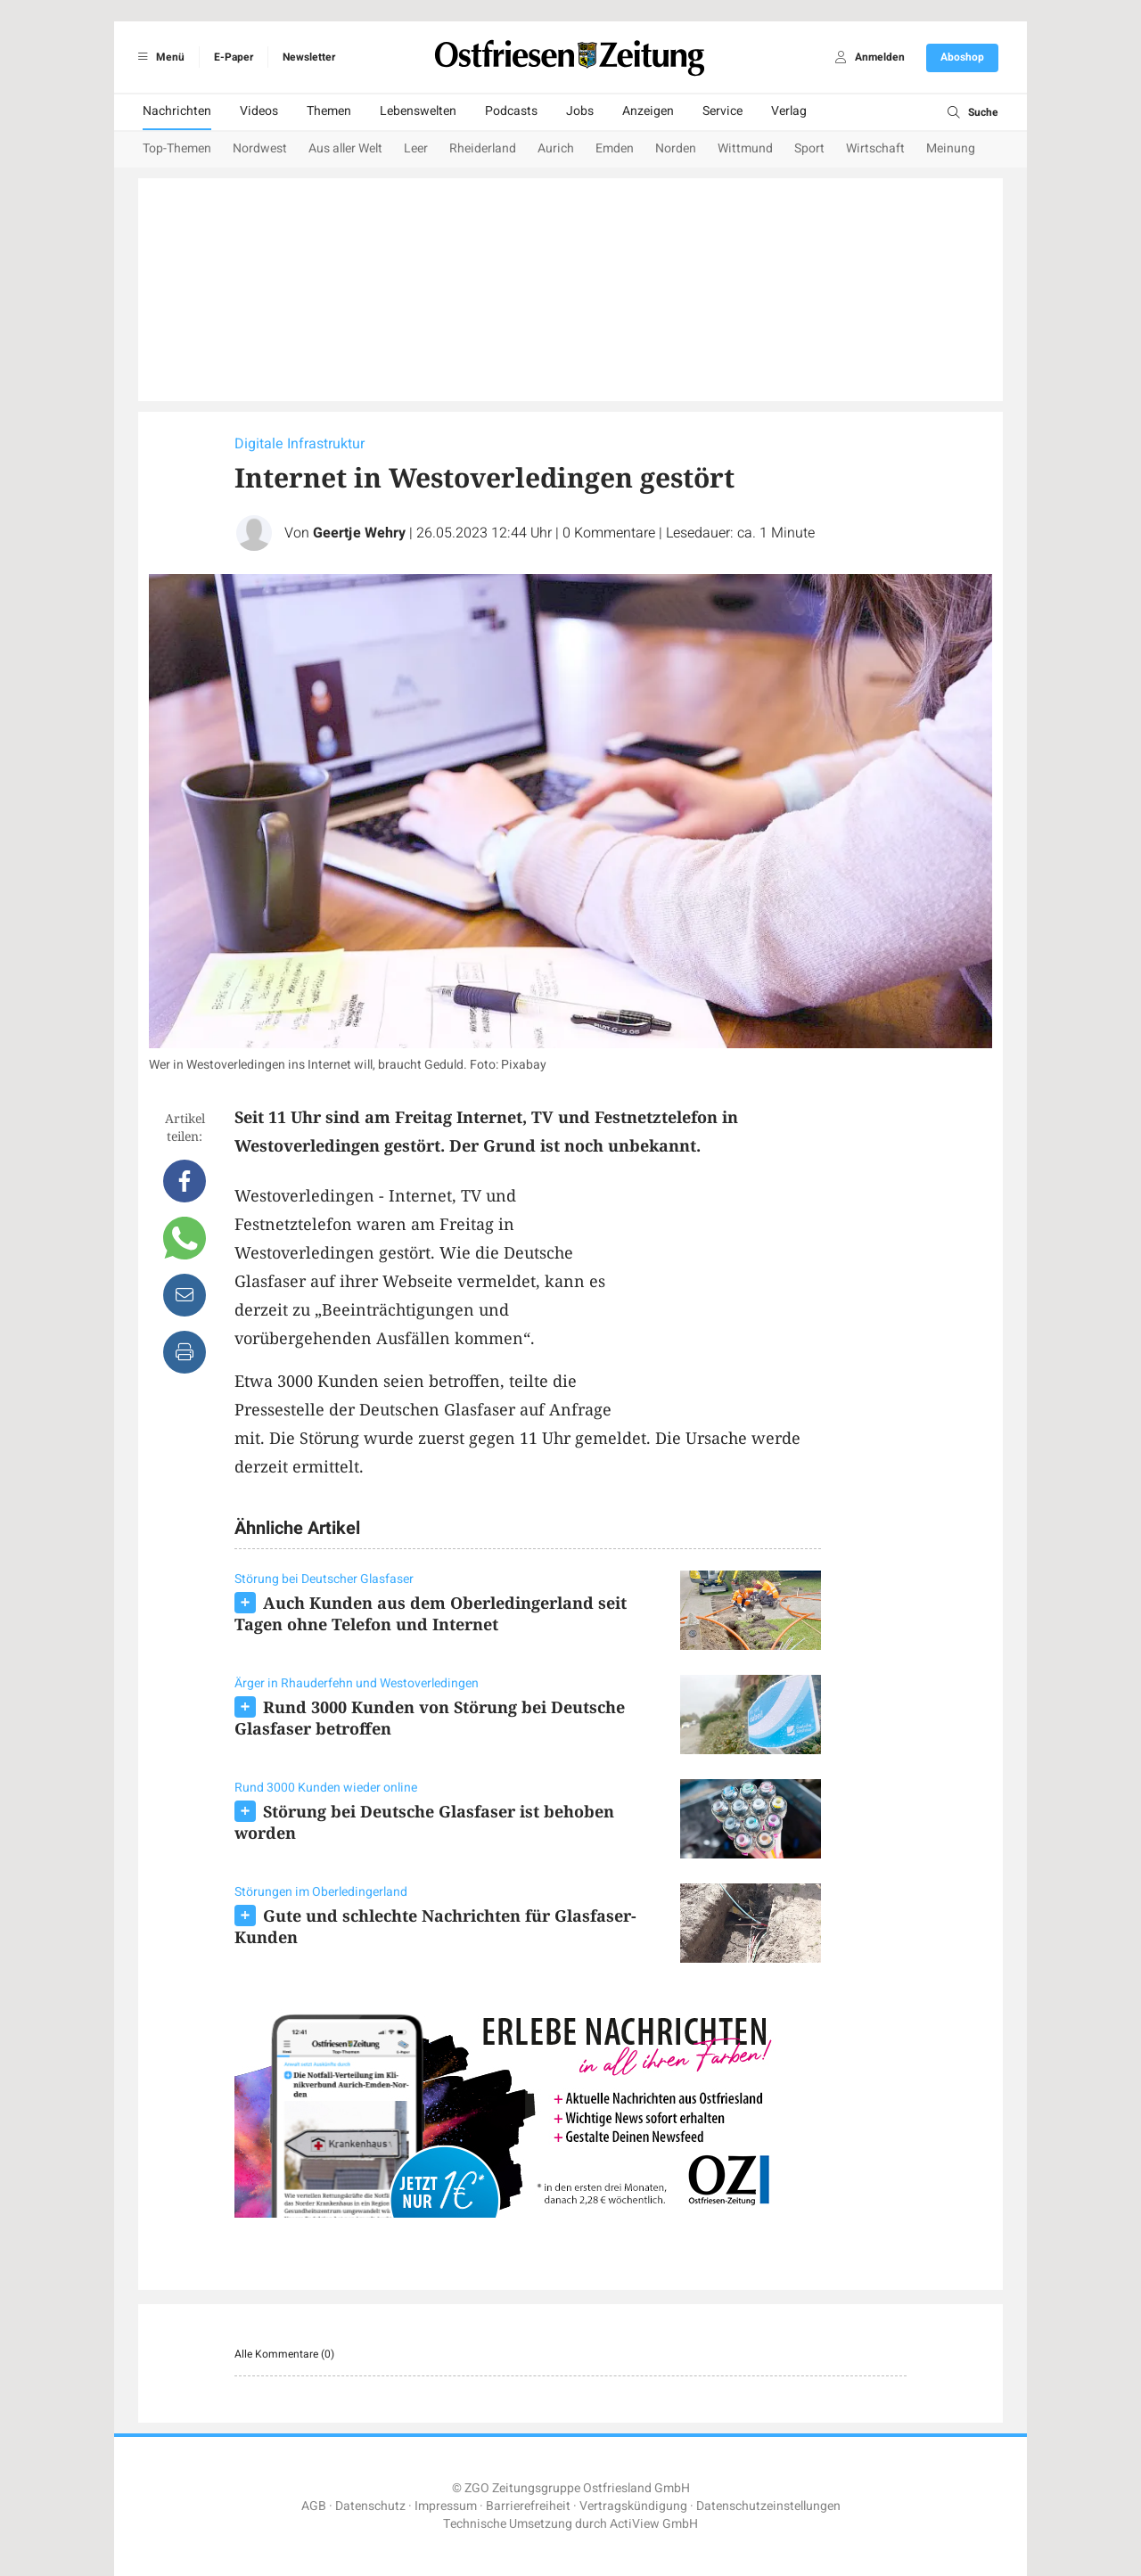 The image size is (1141, 2576). Describe the element at coordinates (259, 111) in the screenshot. I see `Videos` at that location.